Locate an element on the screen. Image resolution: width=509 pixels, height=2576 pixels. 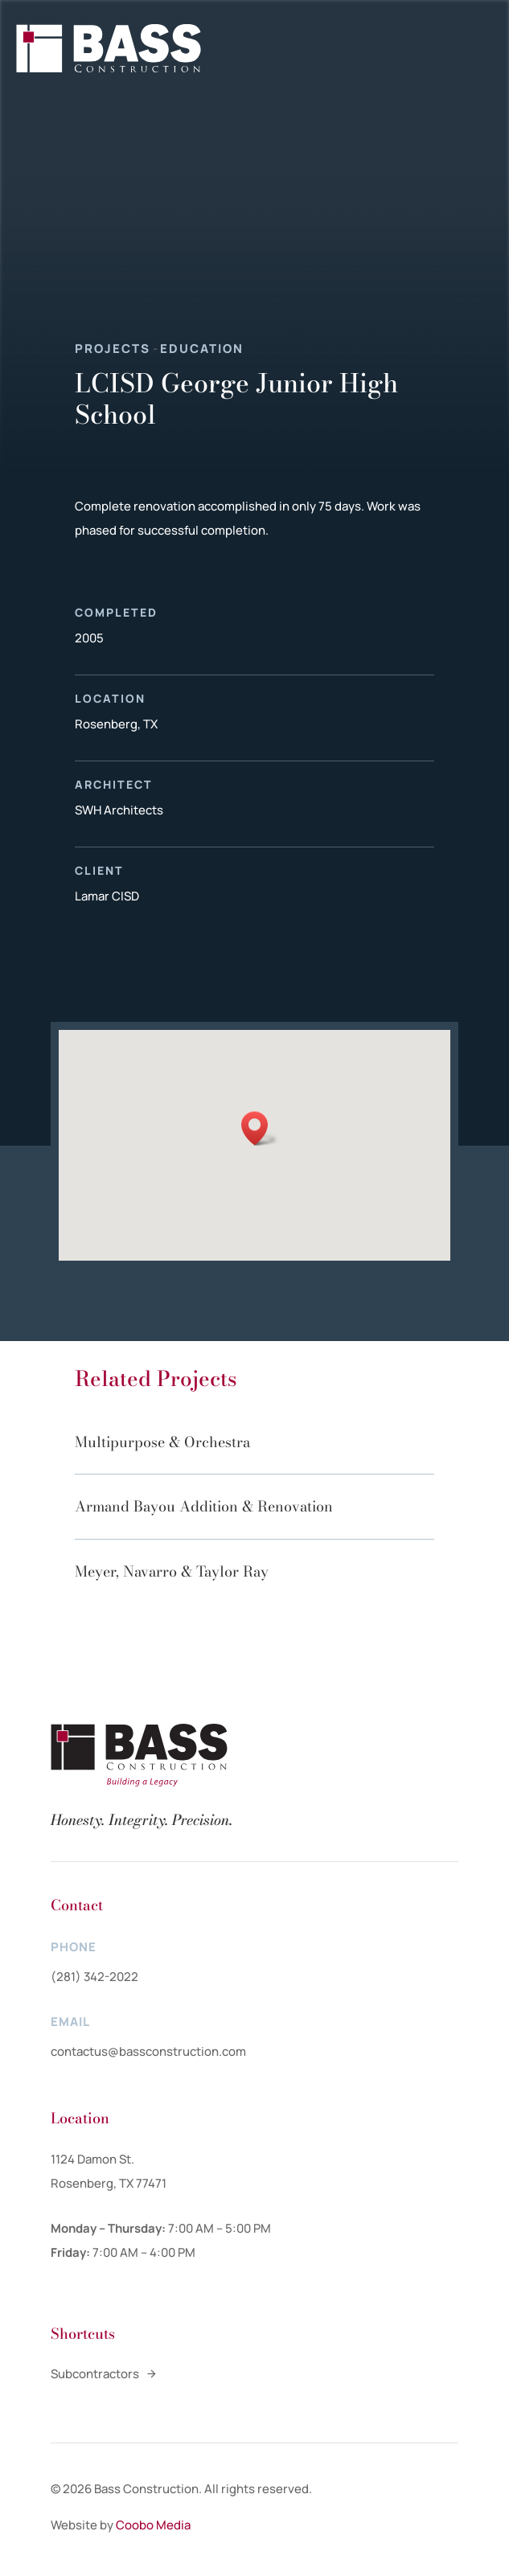
Subcontractors is located at coordinates (95, 2373).